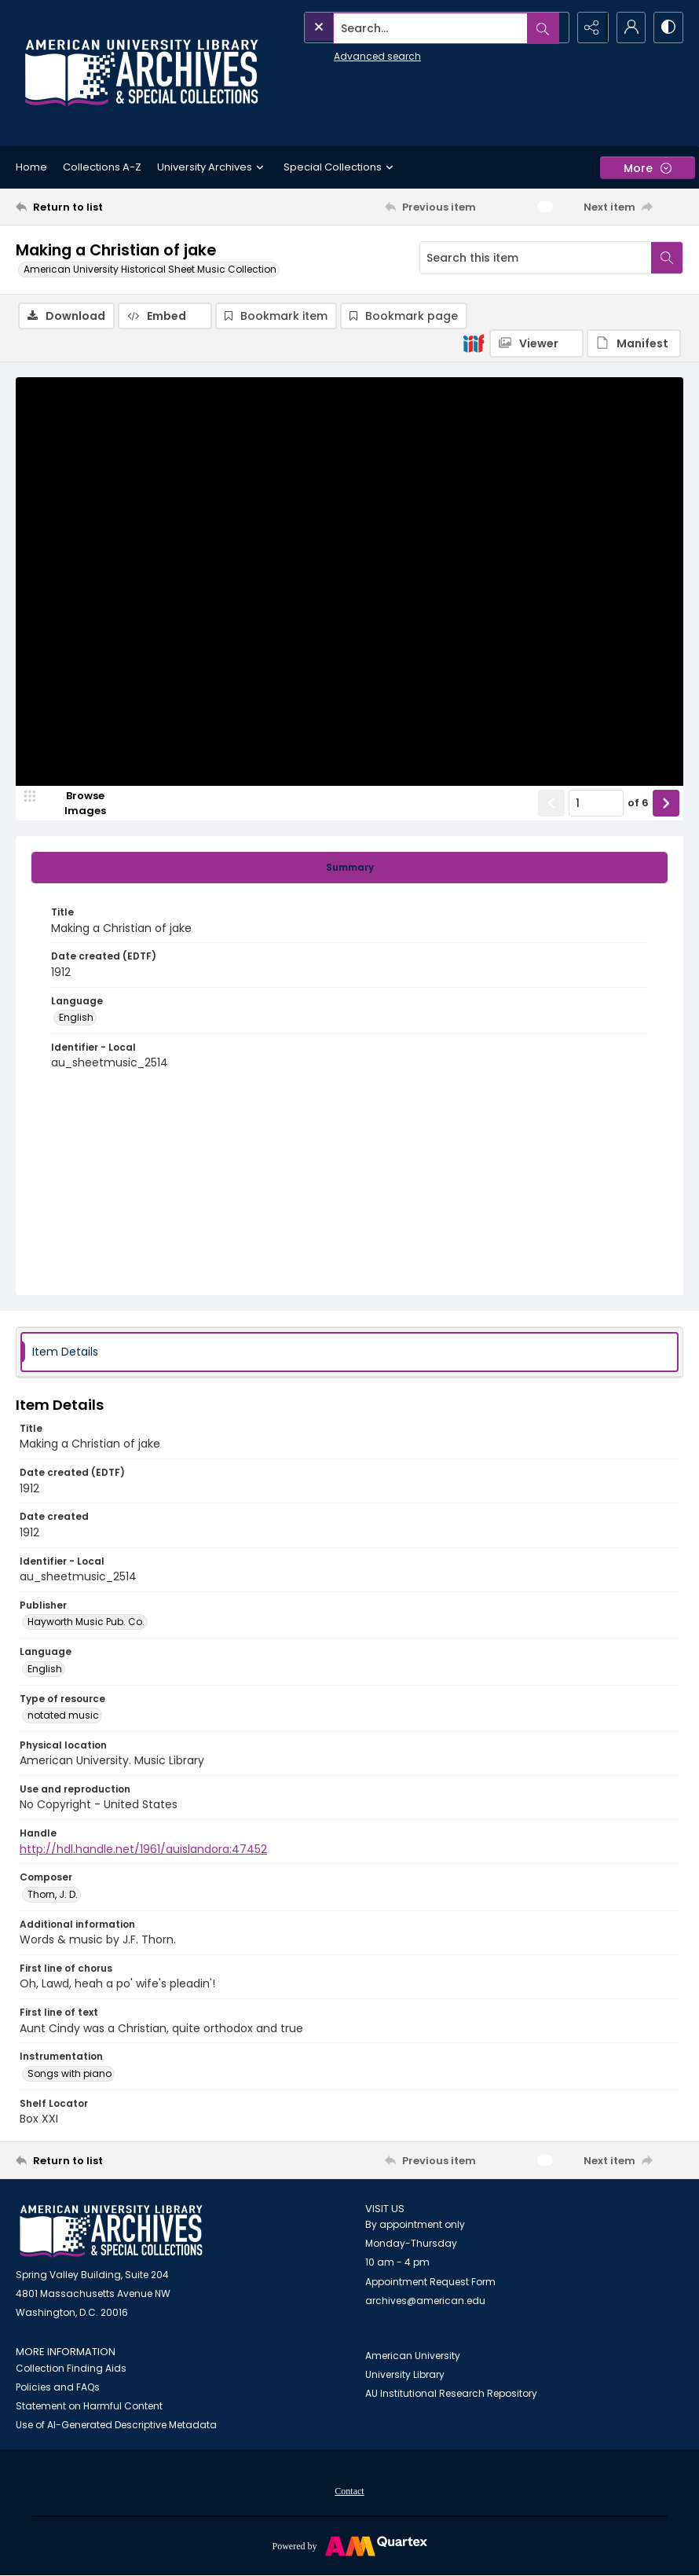 This screenshot has height=2576, width=699. I want to click on Contact, so click(349, 2491).